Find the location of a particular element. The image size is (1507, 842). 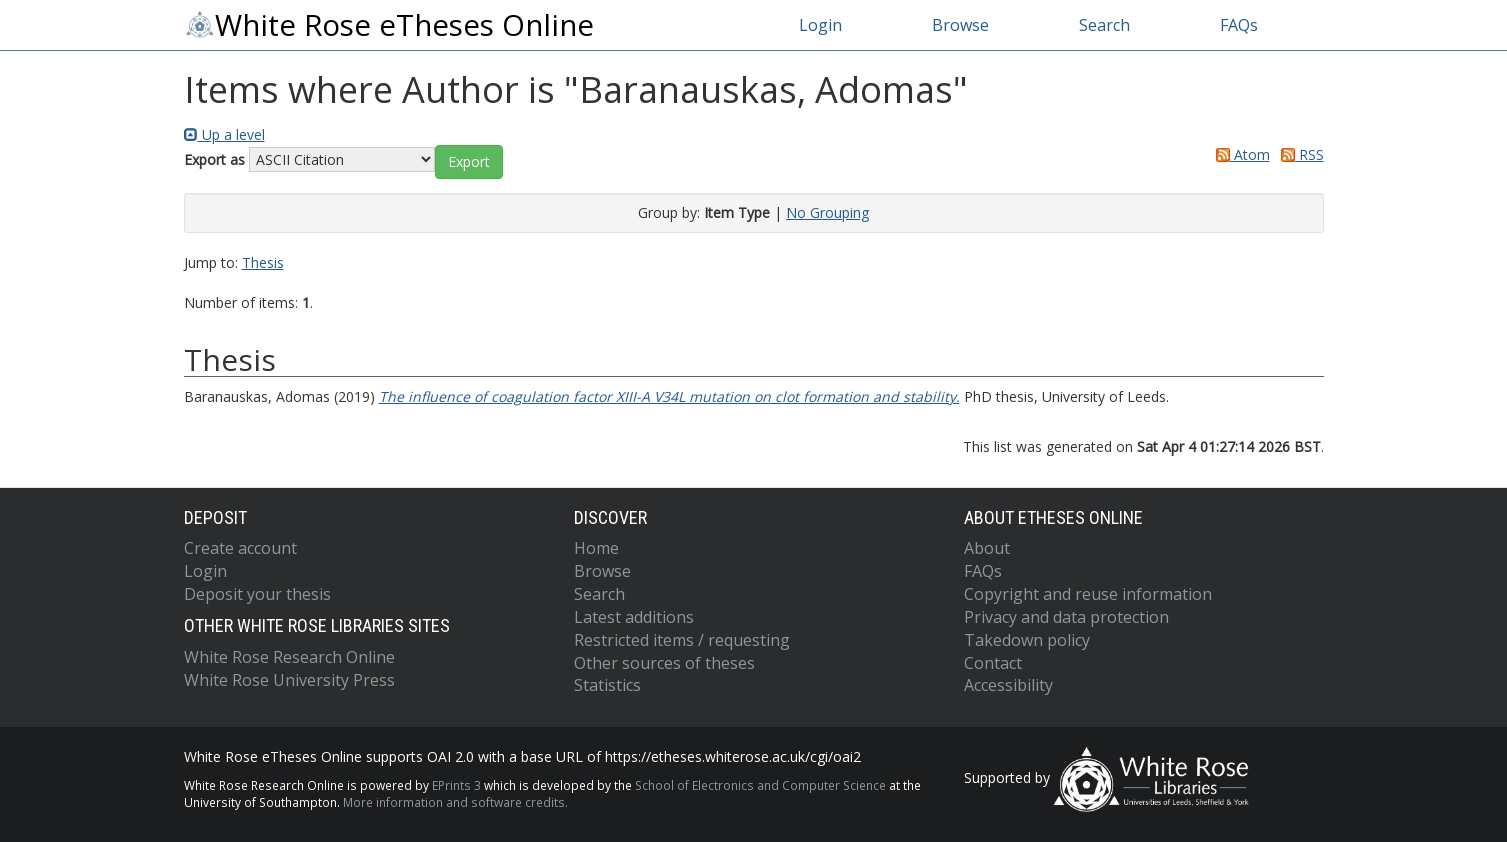

Privacy and data protection is located at coordinates (1066, 617).